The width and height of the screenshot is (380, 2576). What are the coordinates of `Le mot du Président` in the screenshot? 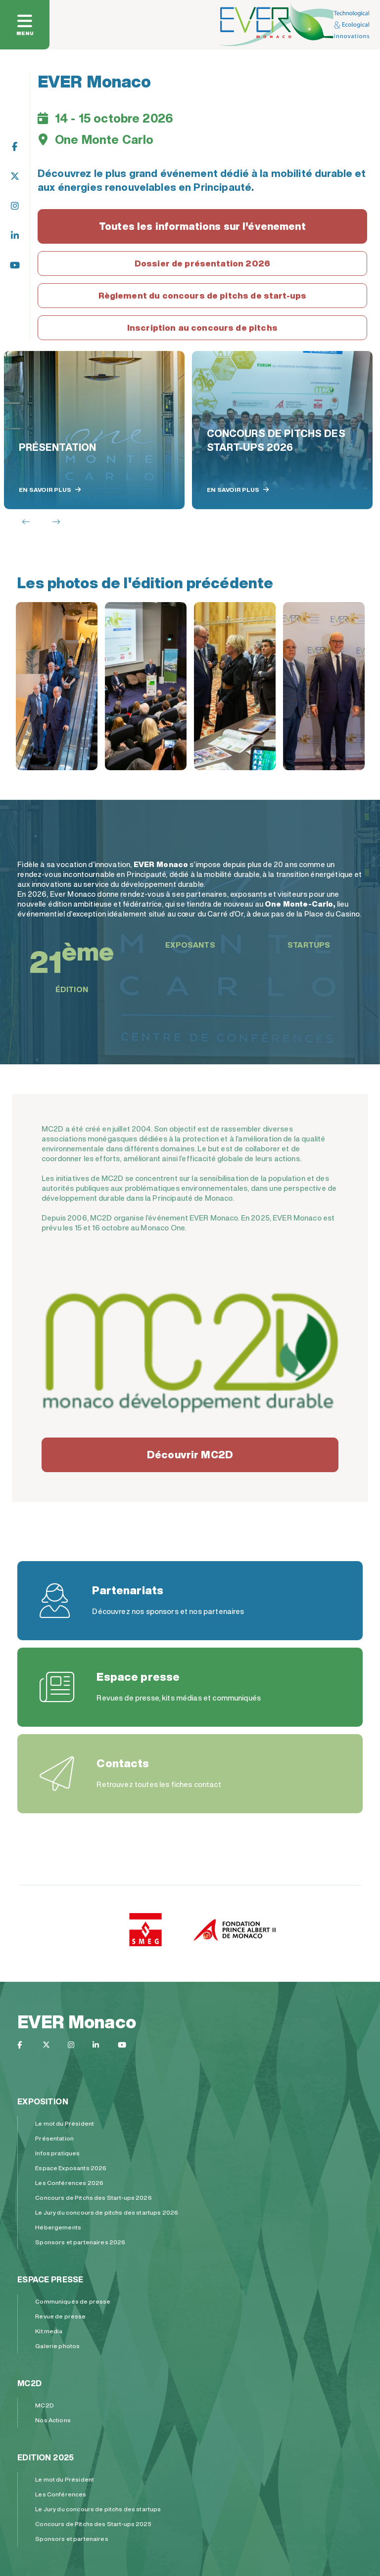 It's located at (64, 2123).